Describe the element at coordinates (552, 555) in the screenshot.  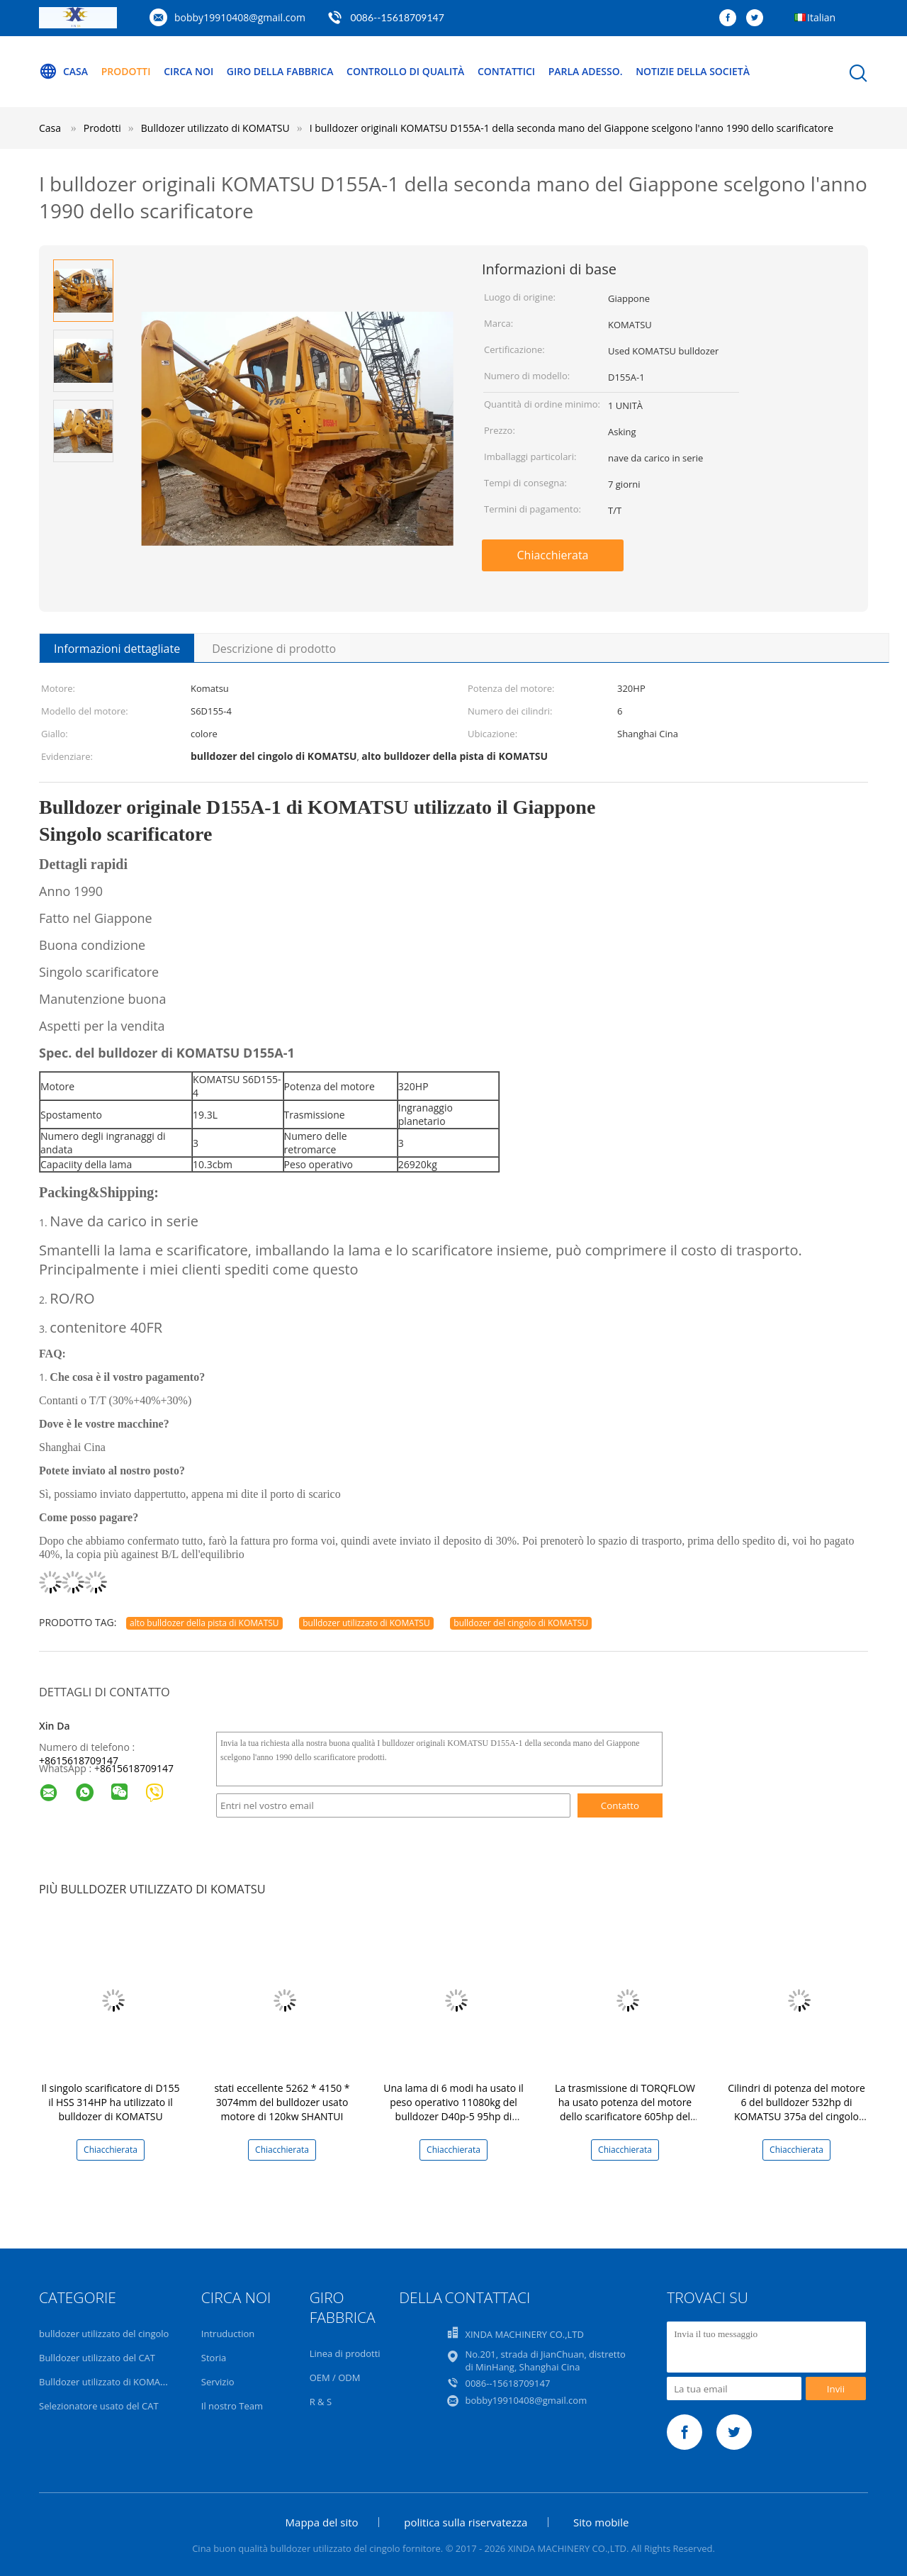
I see `Chiacchierata` at that location.